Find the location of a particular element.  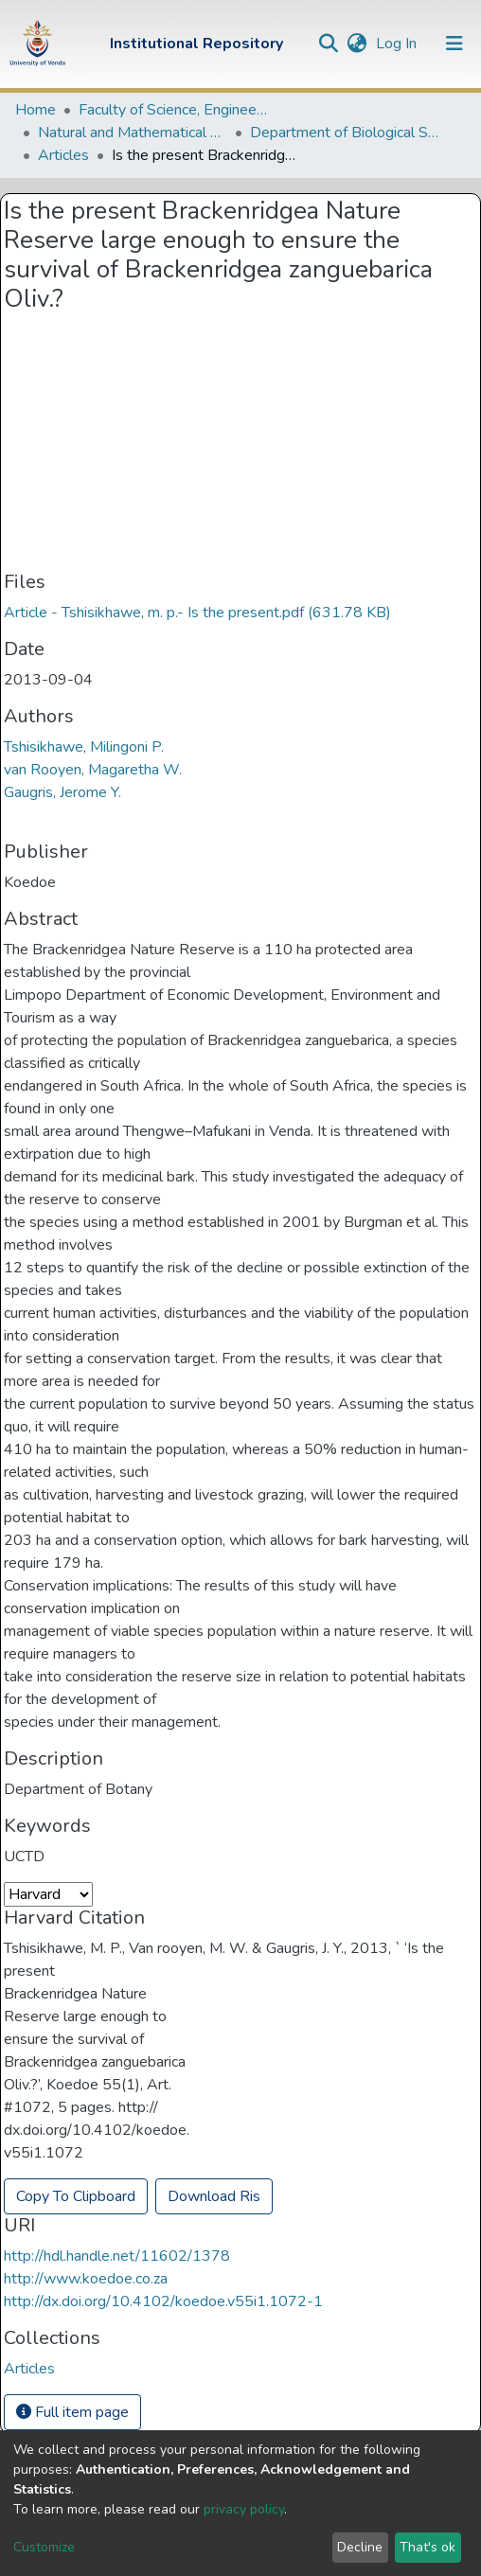

http://hdl.handle.net/11602/1378 is located at coordinates (117, 2256).